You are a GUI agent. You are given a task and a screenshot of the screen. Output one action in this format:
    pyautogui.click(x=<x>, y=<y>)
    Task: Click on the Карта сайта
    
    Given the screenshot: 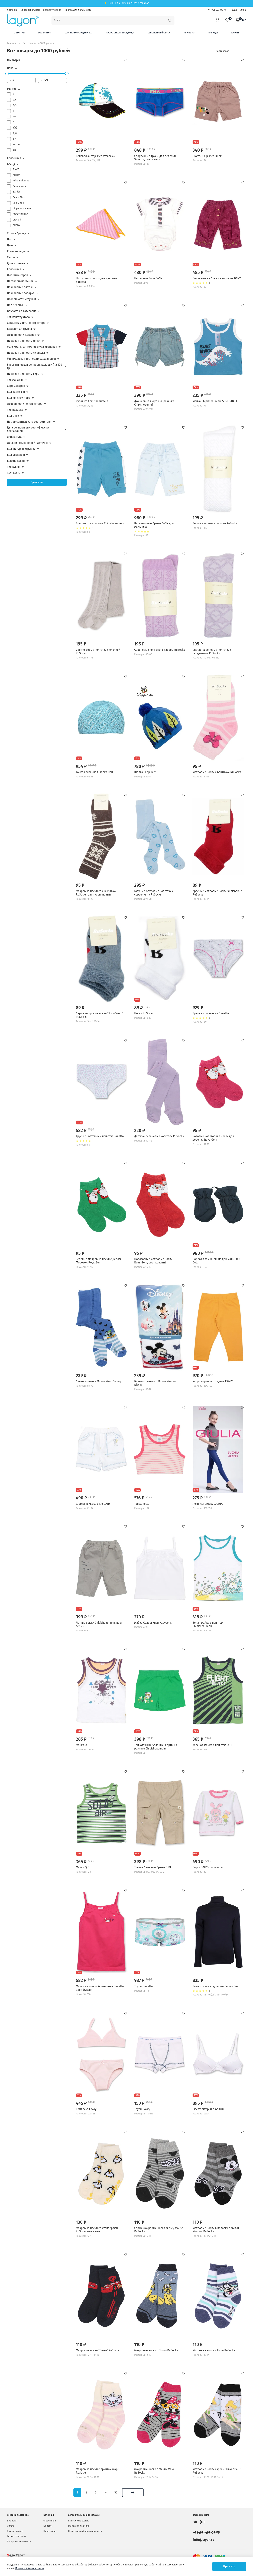 What is the action you would take?
    pyautogui.click(x=49, y=2531)
    